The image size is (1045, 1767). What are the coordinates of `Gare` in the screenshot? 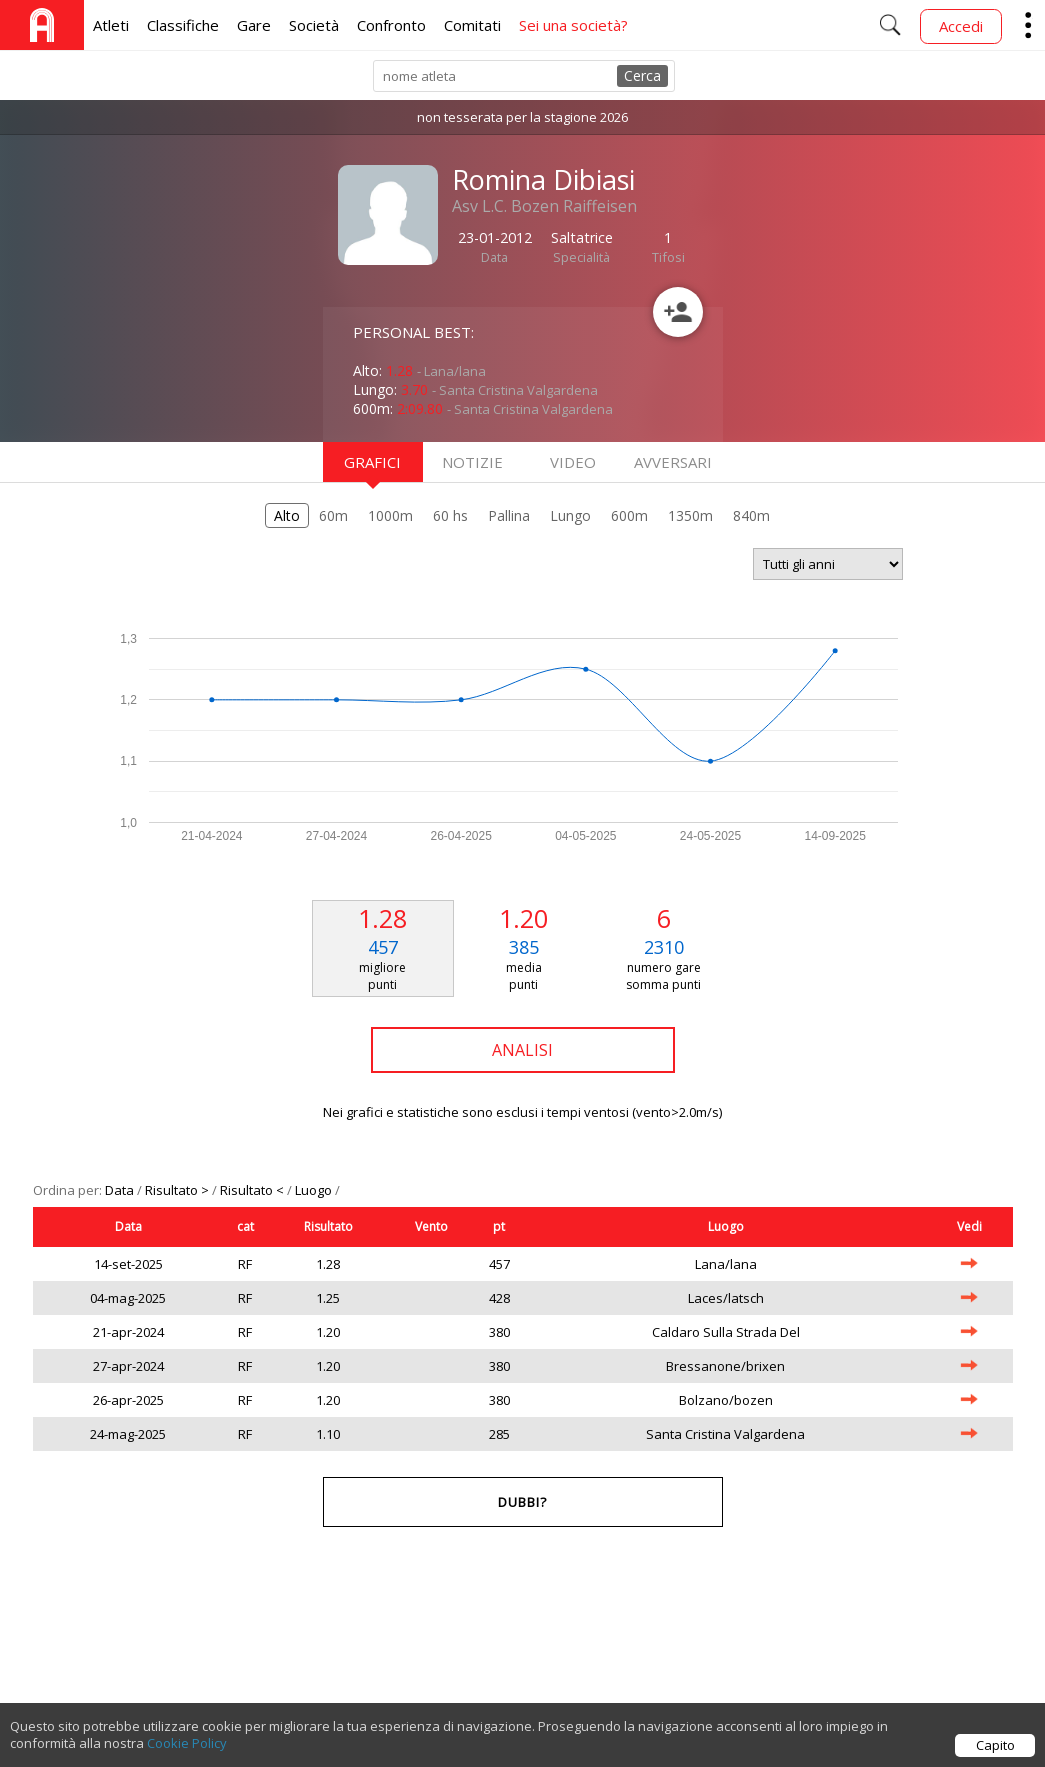 It's located at (254, 25).